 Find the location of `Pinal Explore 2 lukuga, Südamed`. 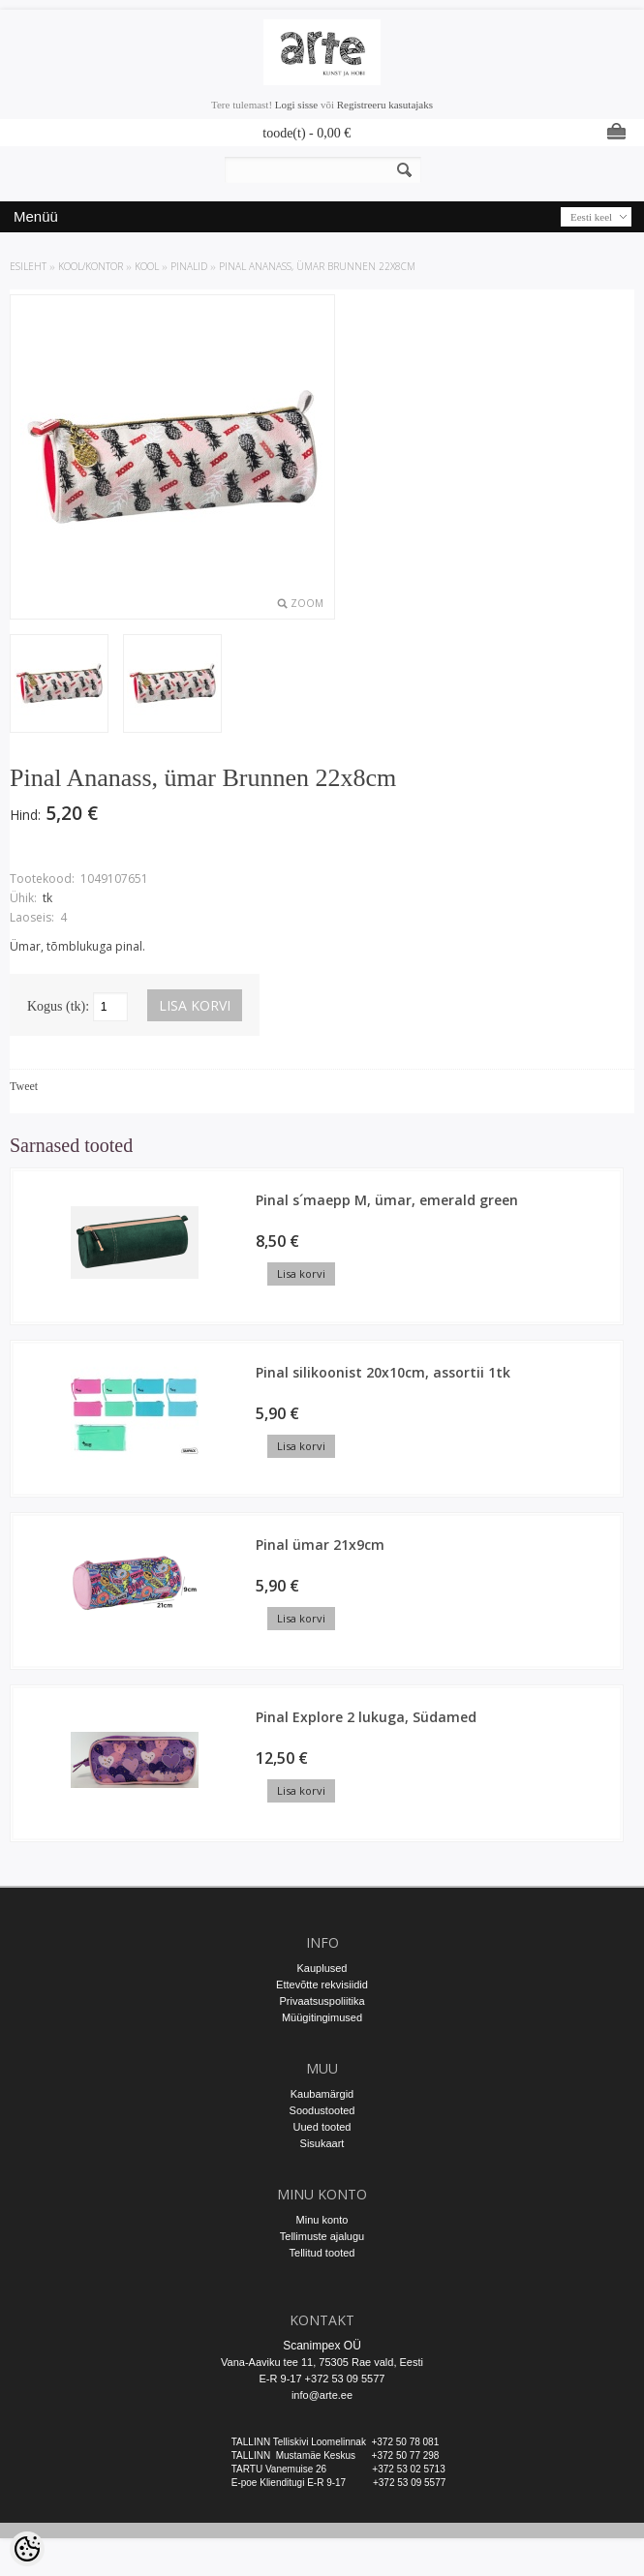

Pinal Explore 2 lukuga, Südamed is located at coordinates (366, 1717).